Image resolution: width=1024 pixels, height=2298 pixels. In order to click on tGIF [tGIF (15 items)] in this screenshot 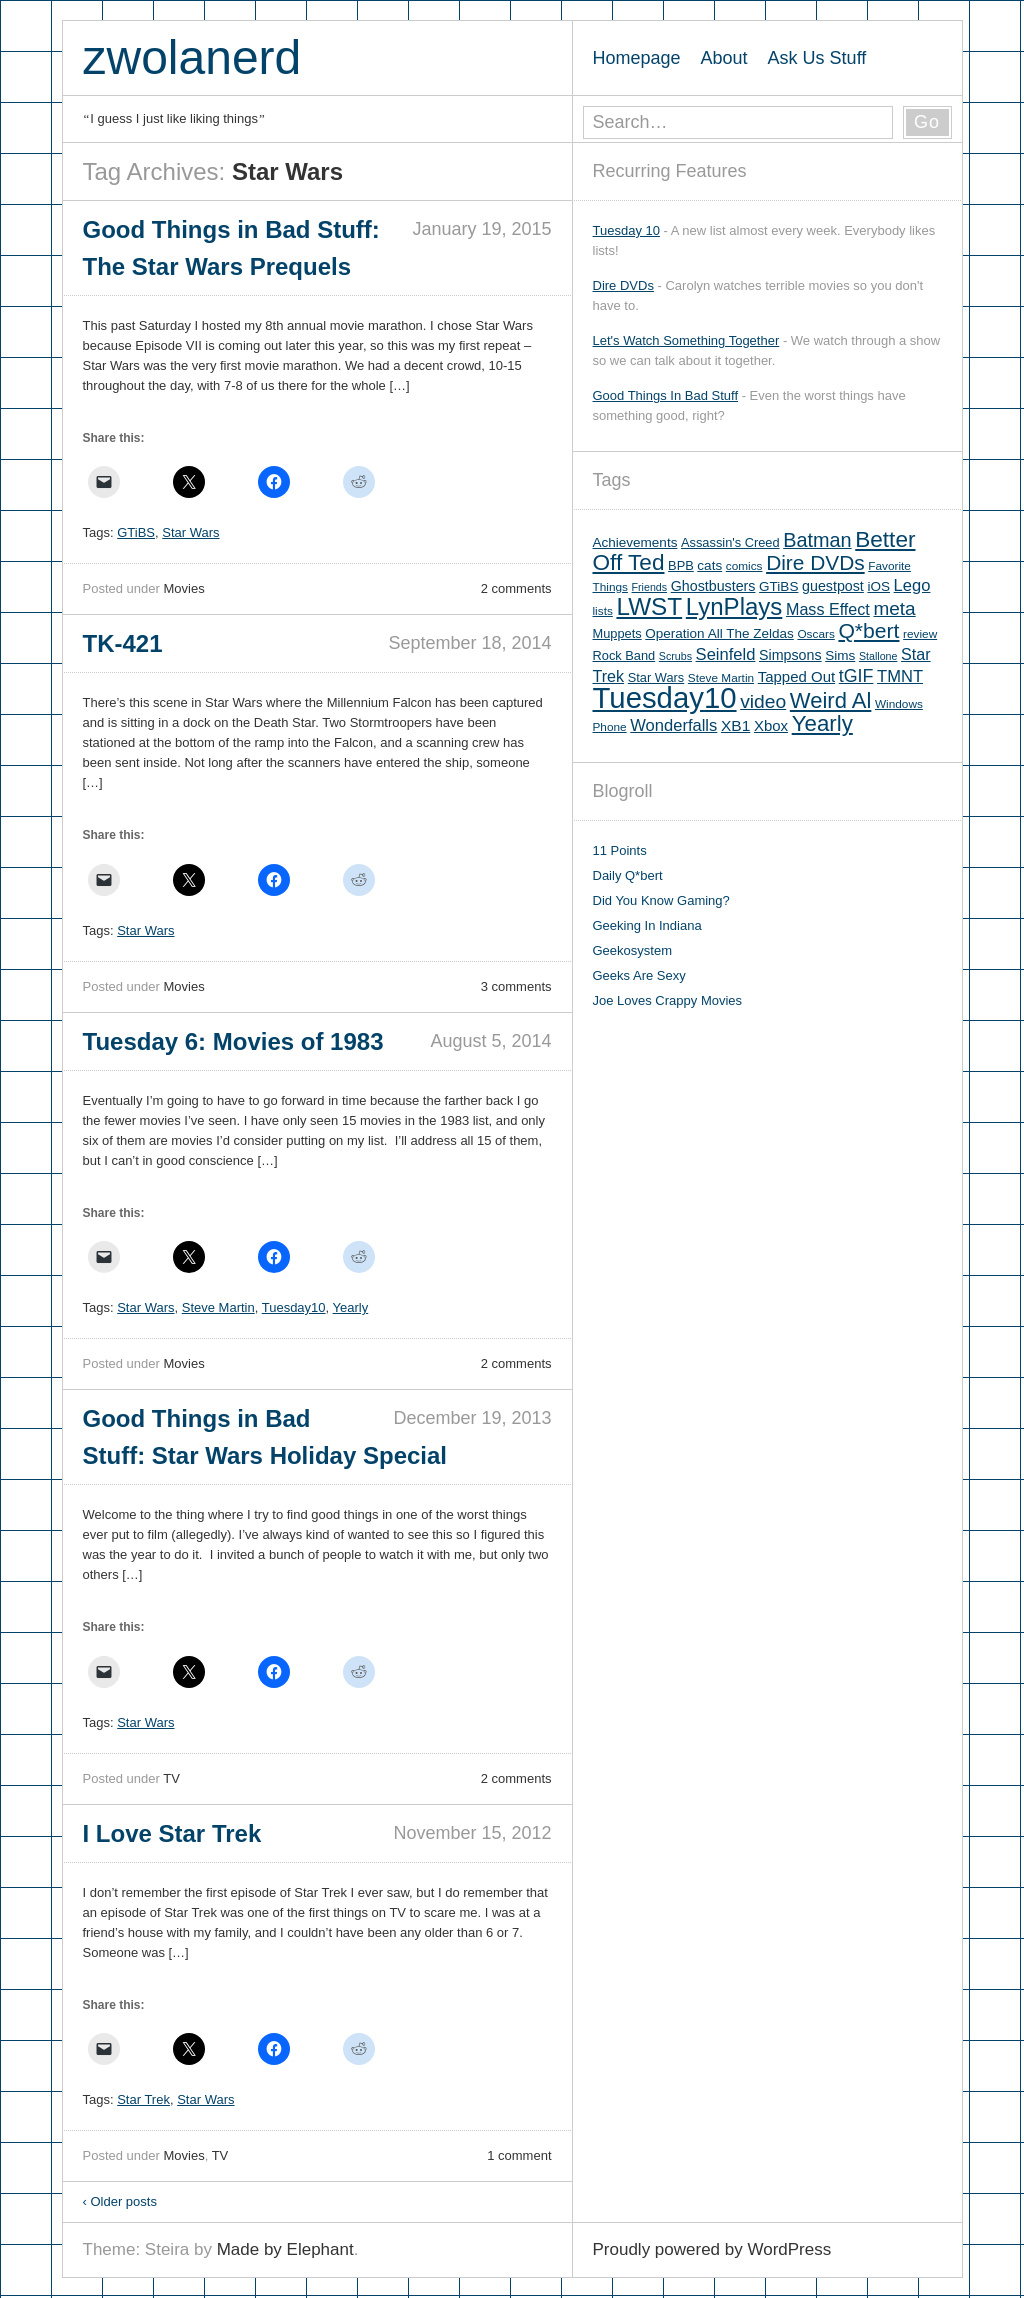, I will do `click(856, 676)`.